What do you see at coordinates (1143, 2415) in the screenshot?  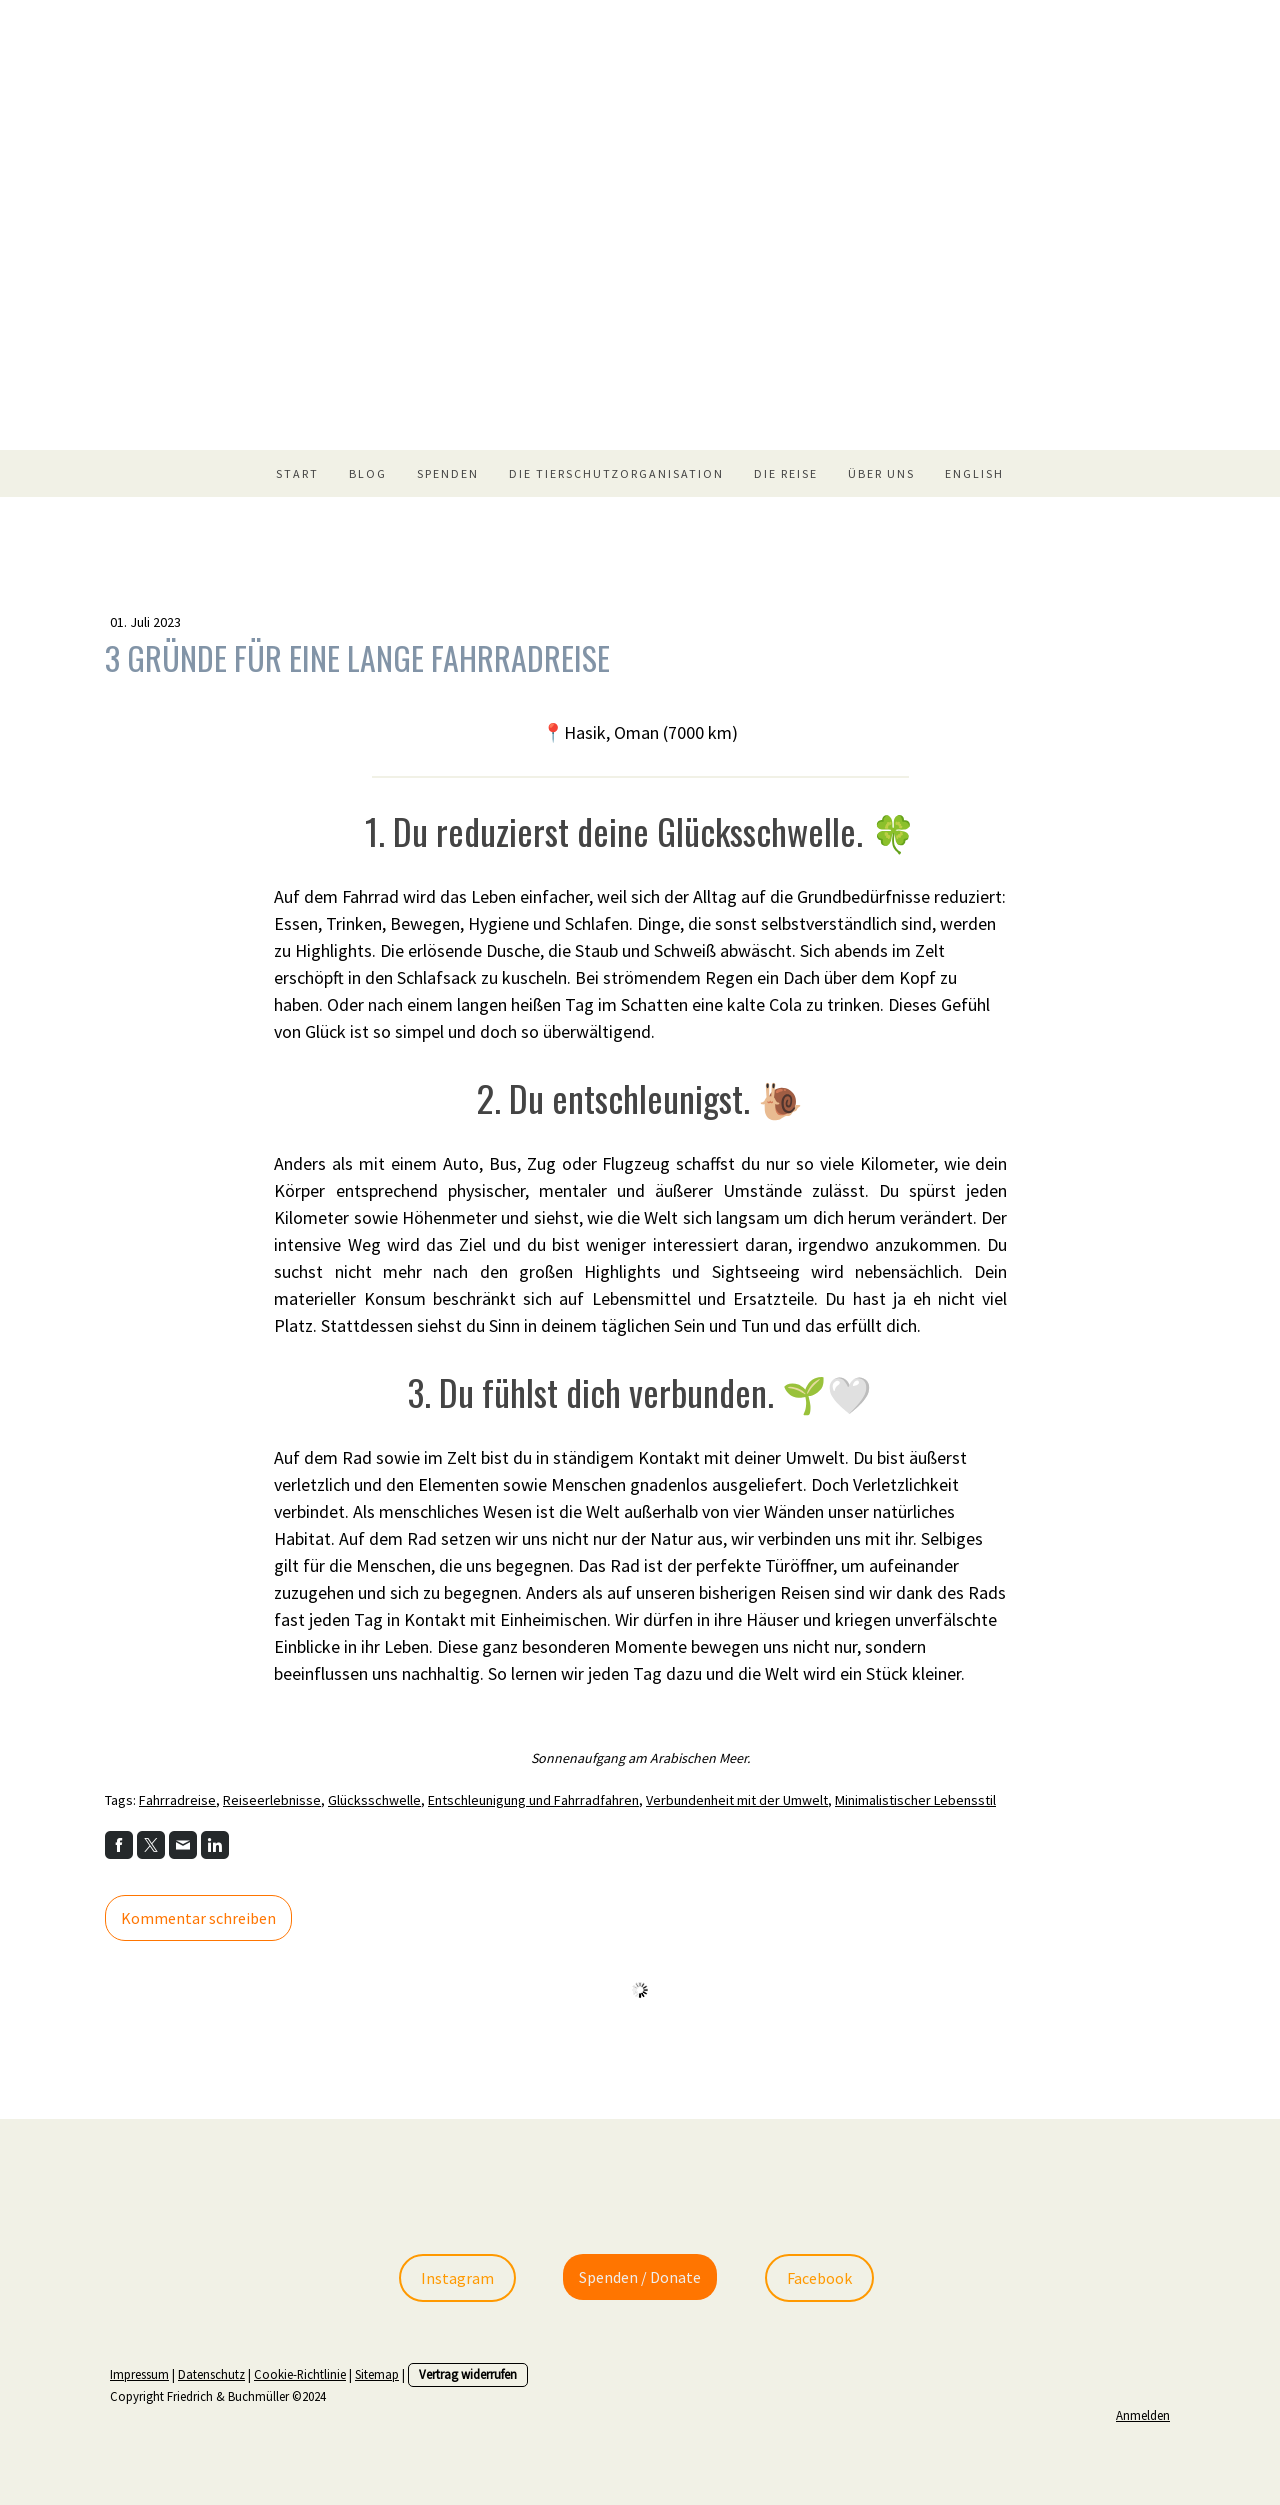 I see `Anmelden` at bounding box center [1143, 2415].